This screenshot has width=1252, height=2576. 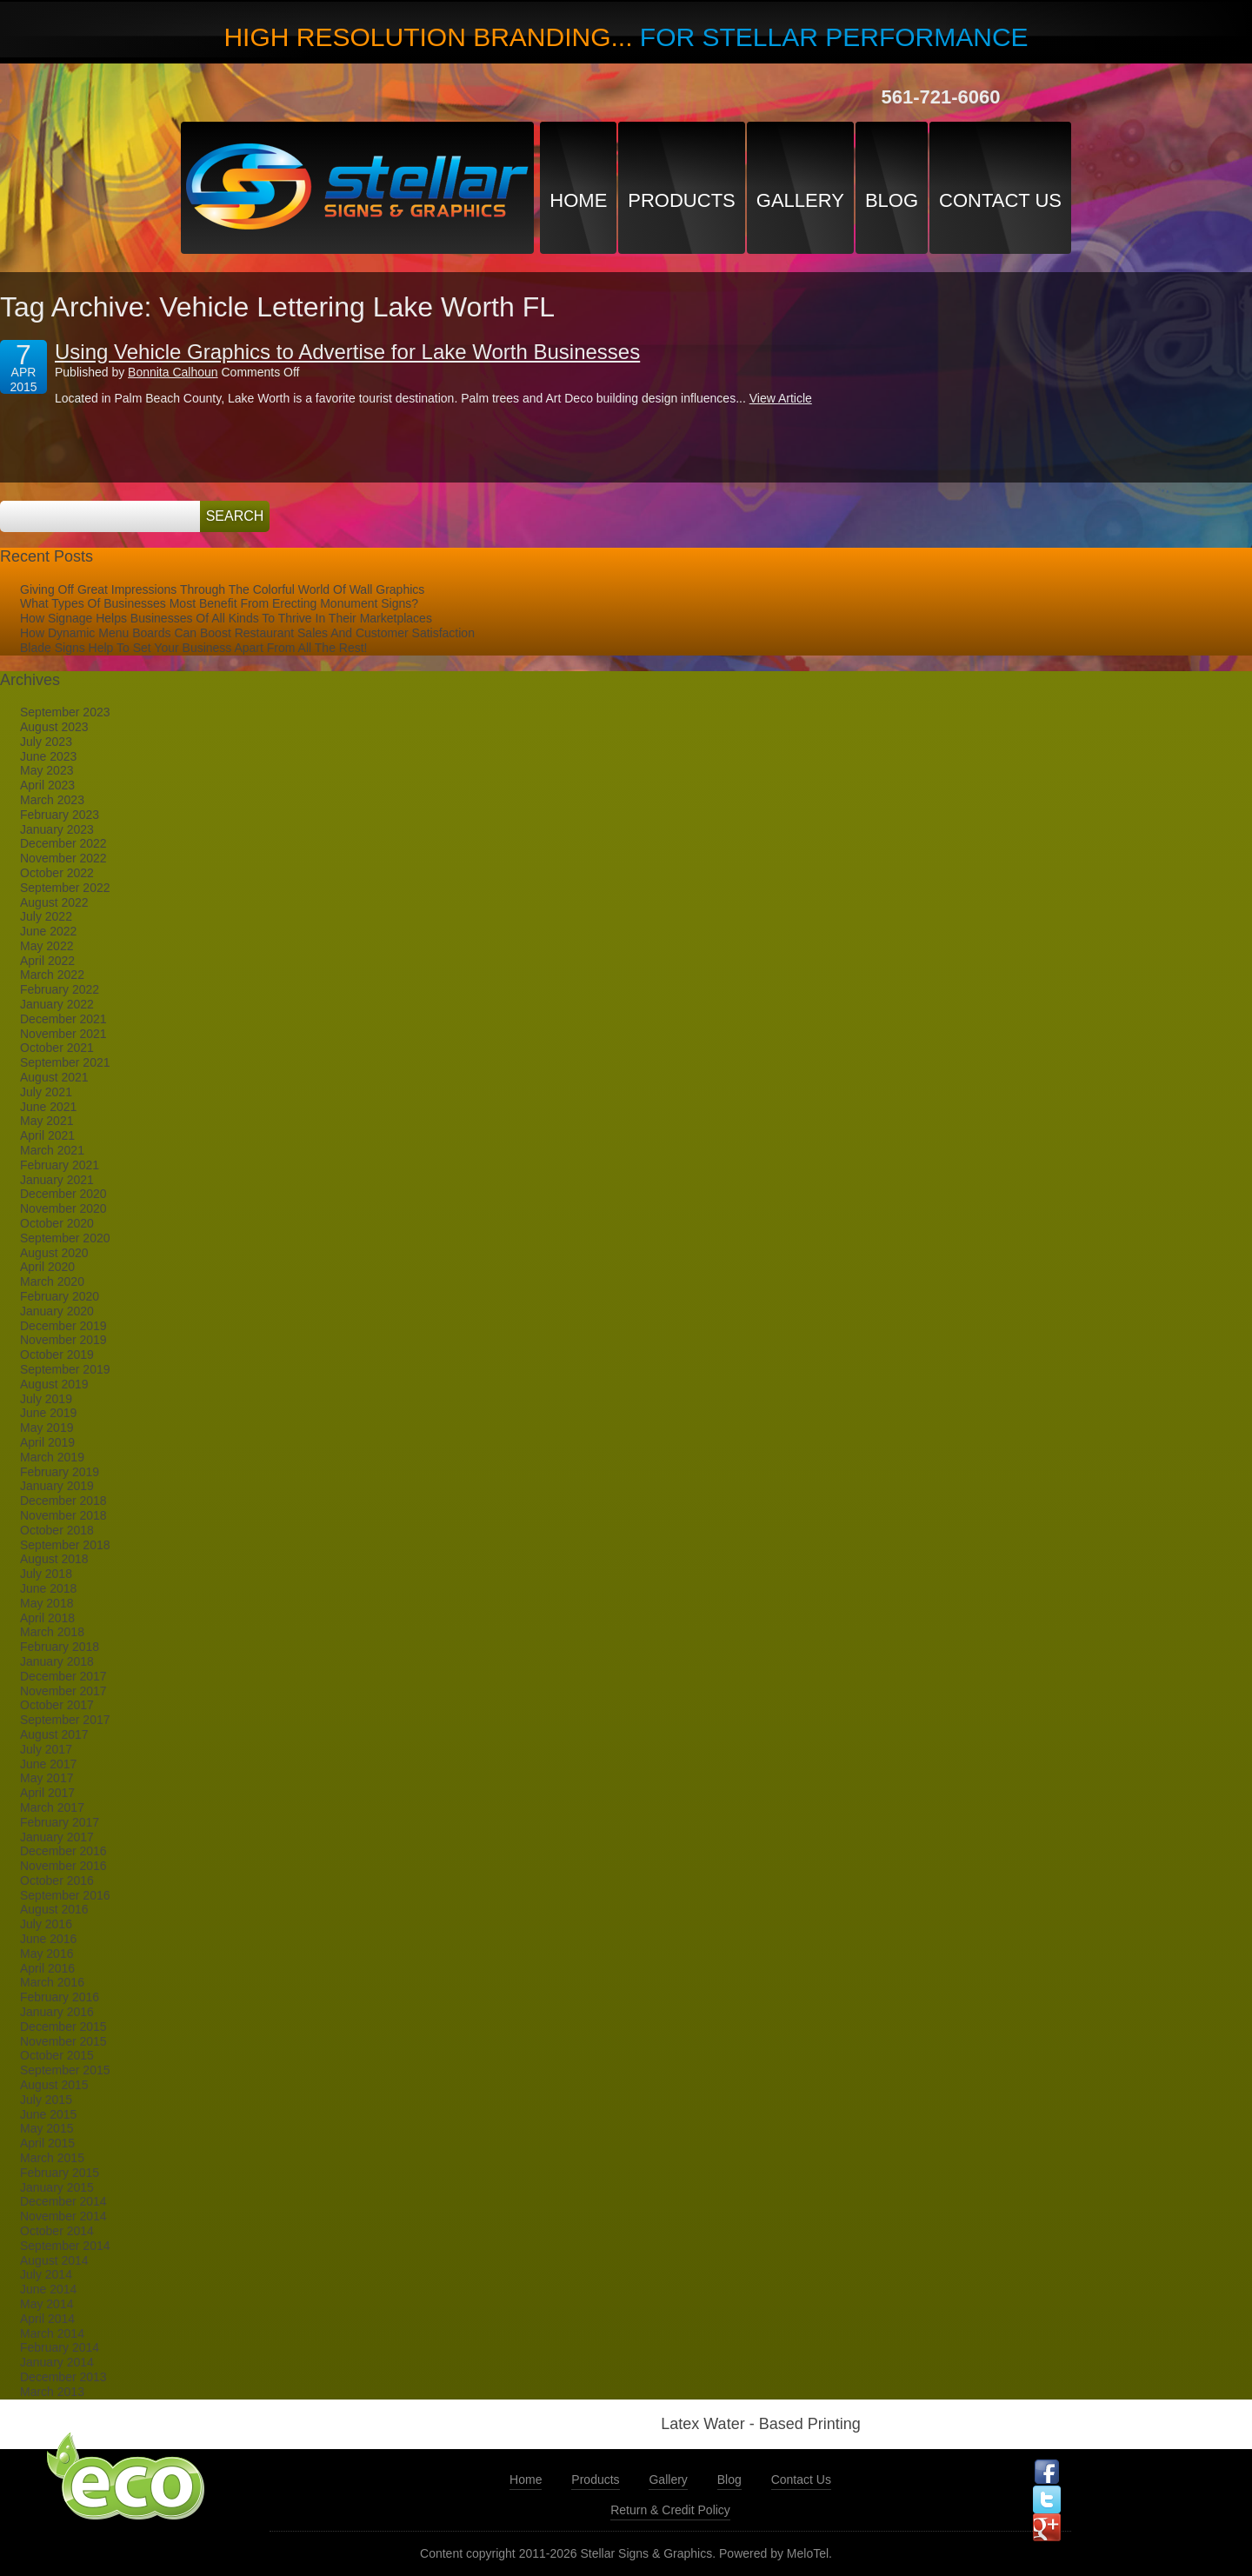 What do you see at coordinates (52, 2158) in the screenshot?
I see `March 2015` at bounding box center [52, 2158].